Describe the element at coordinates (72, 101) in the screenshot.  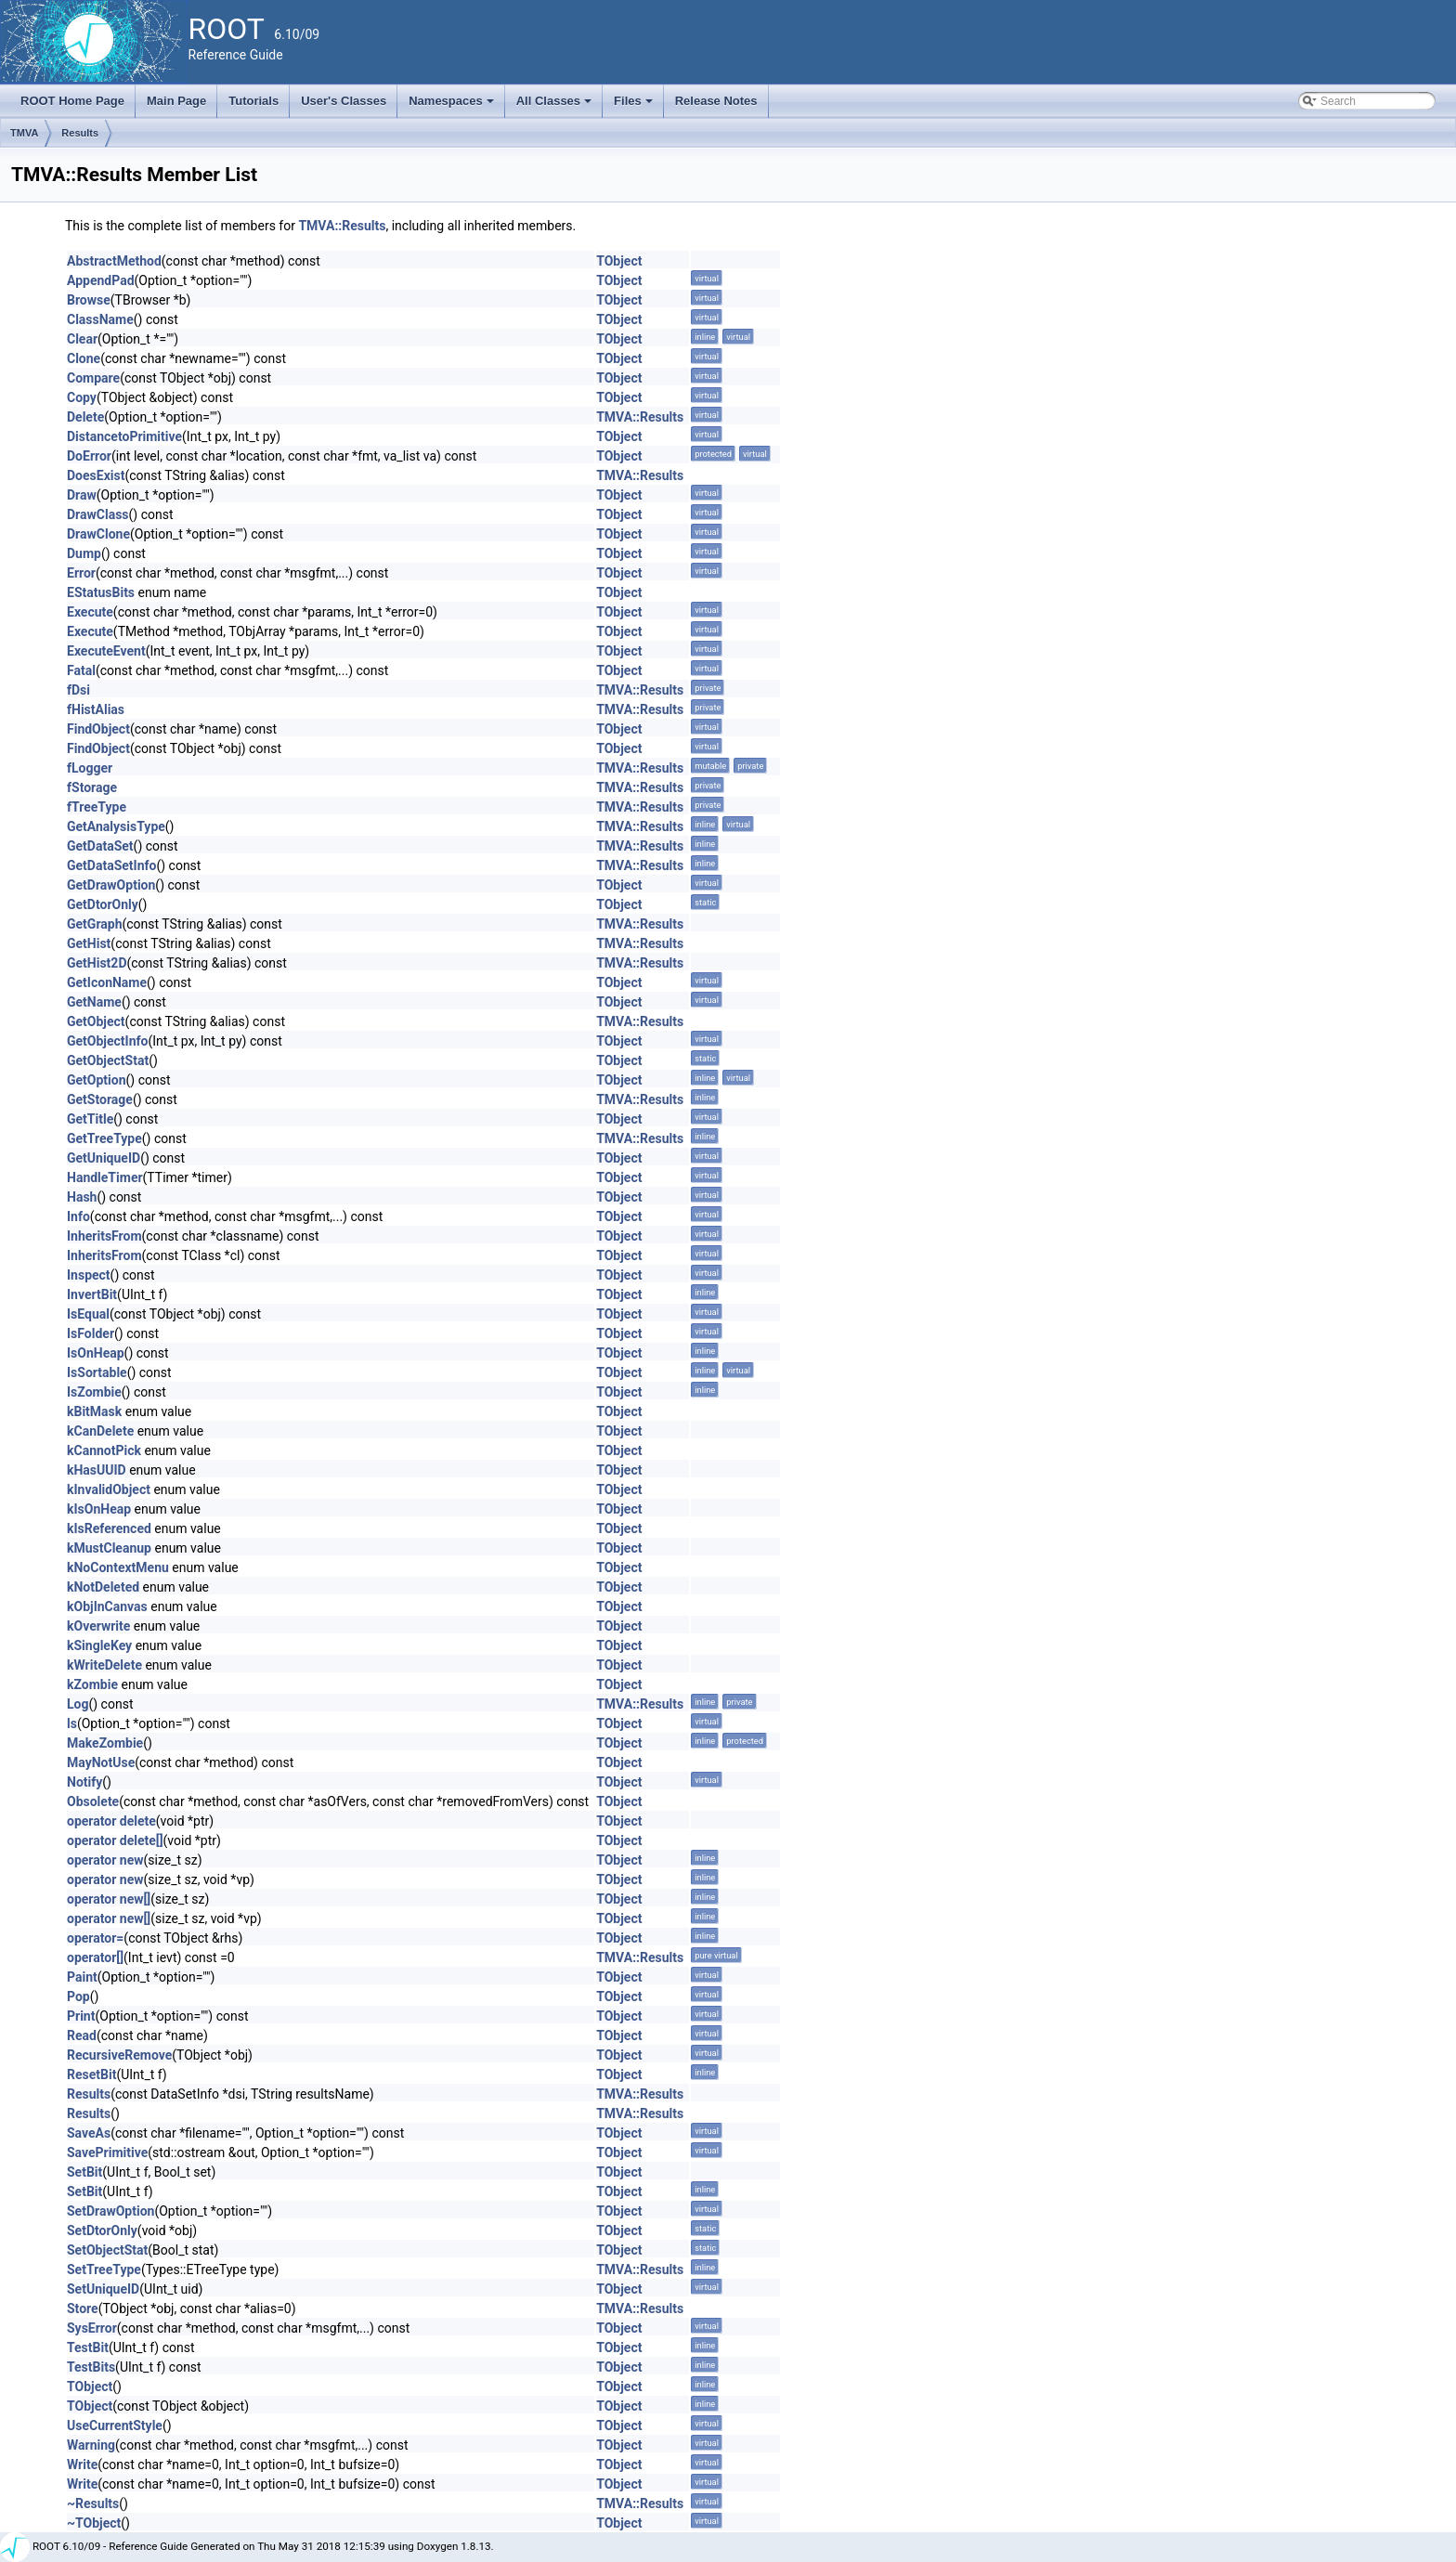
I see `ROOT Home Page` at that location.